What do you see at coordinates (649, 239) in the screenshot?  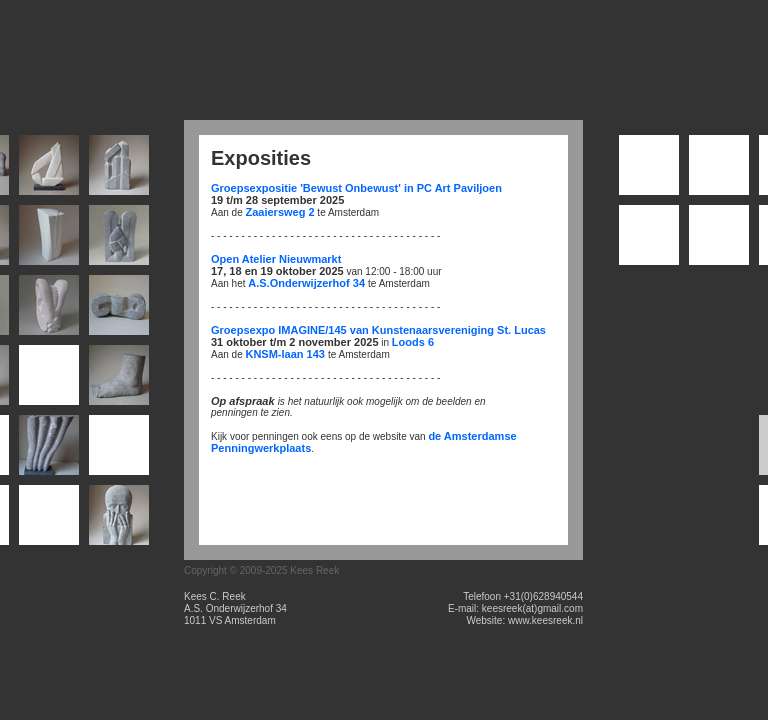 I see `004_de-halve-wereld-25_terracotta_diameter-ca-70mm` at bounding box center [649, 239].